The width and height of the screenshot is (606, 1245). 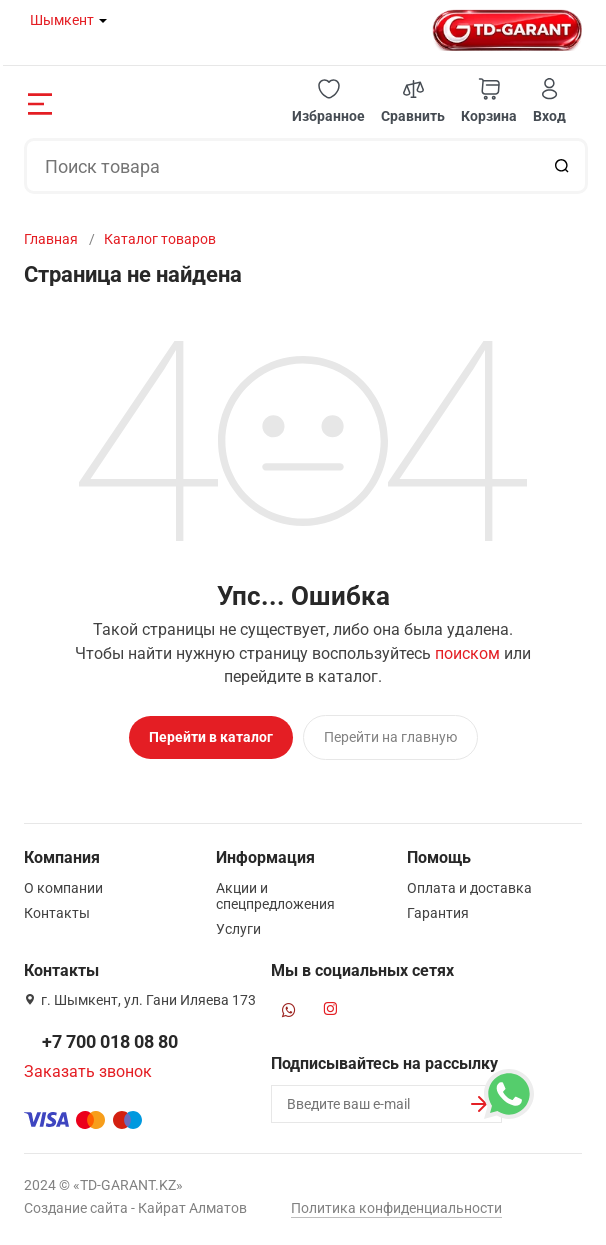 What do you see at coordinates (51, 239) in the screenshot?
I see `Главная` at bounding box center [51, 239].